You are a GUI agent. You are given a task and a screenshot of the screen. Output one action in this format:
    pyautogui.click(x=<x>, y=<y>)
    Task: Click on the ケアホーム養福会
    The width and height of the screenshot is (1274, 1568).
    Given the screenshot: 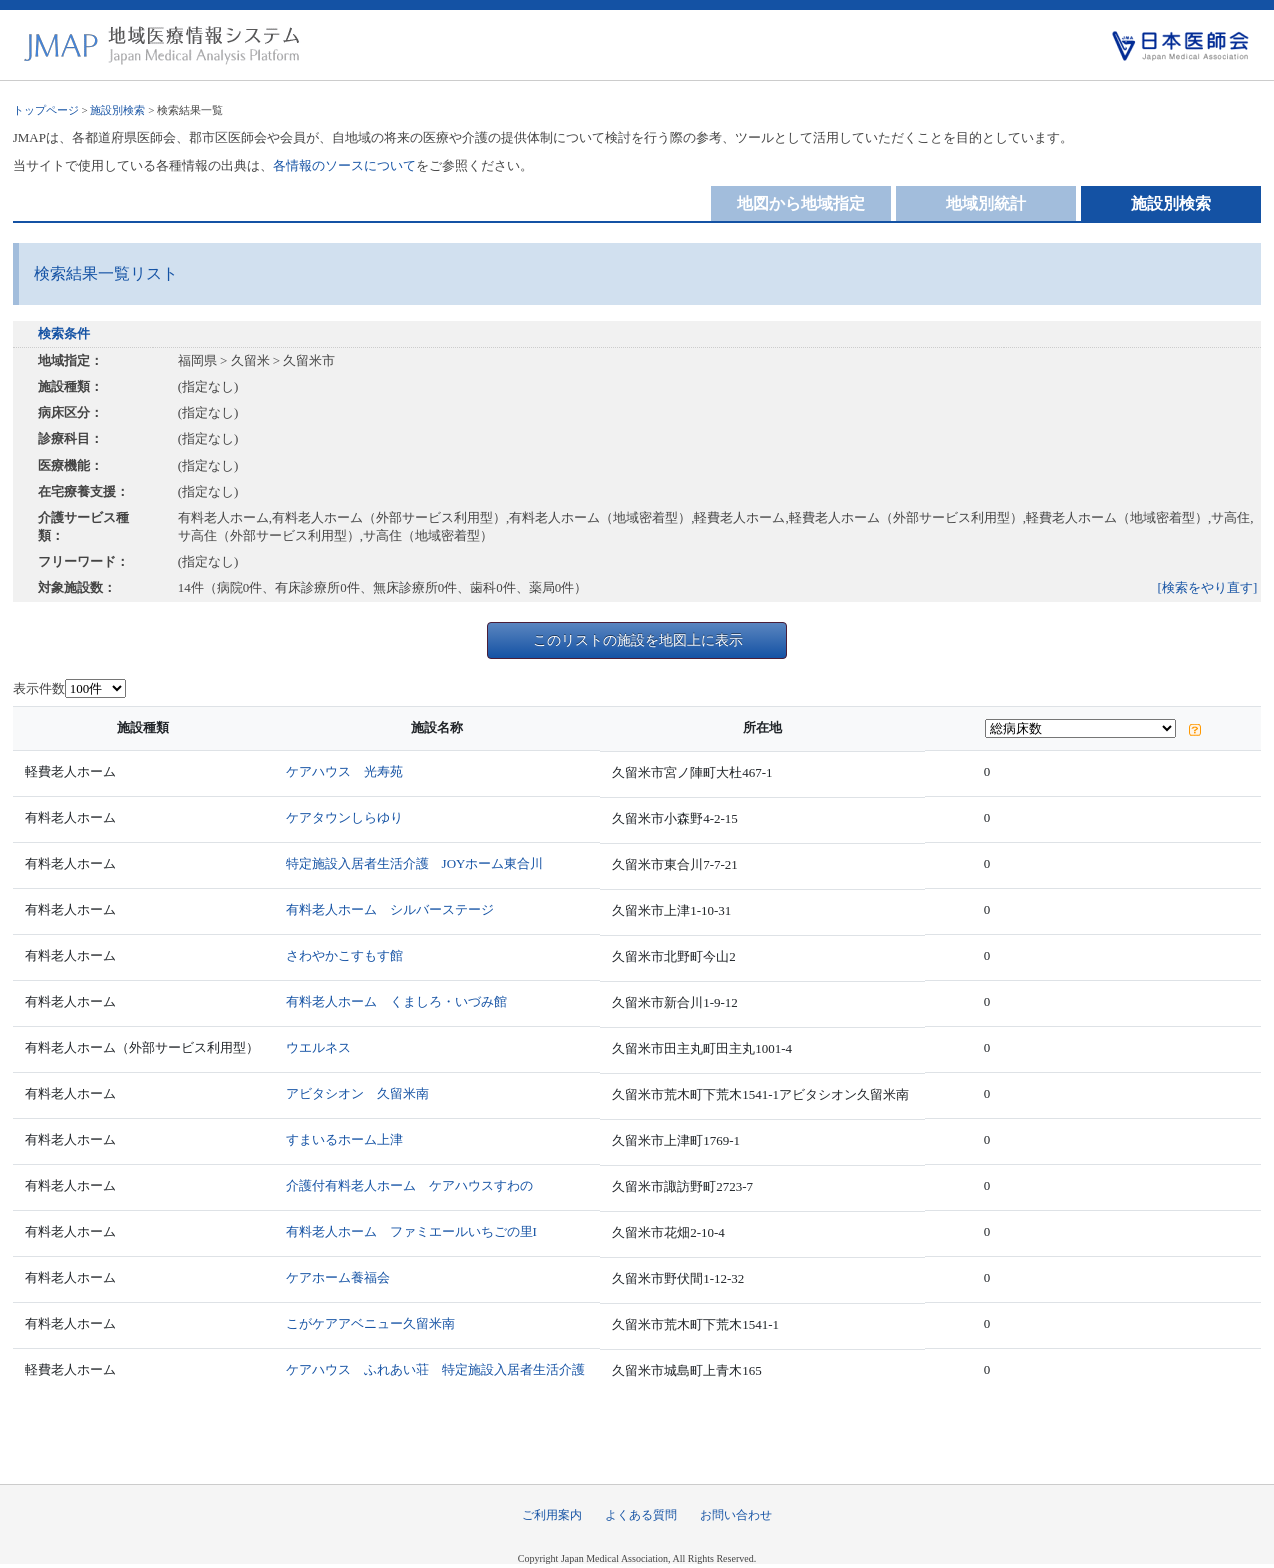 What is the action you would take?
    pyautogui.click(x=338, y=1277)
    